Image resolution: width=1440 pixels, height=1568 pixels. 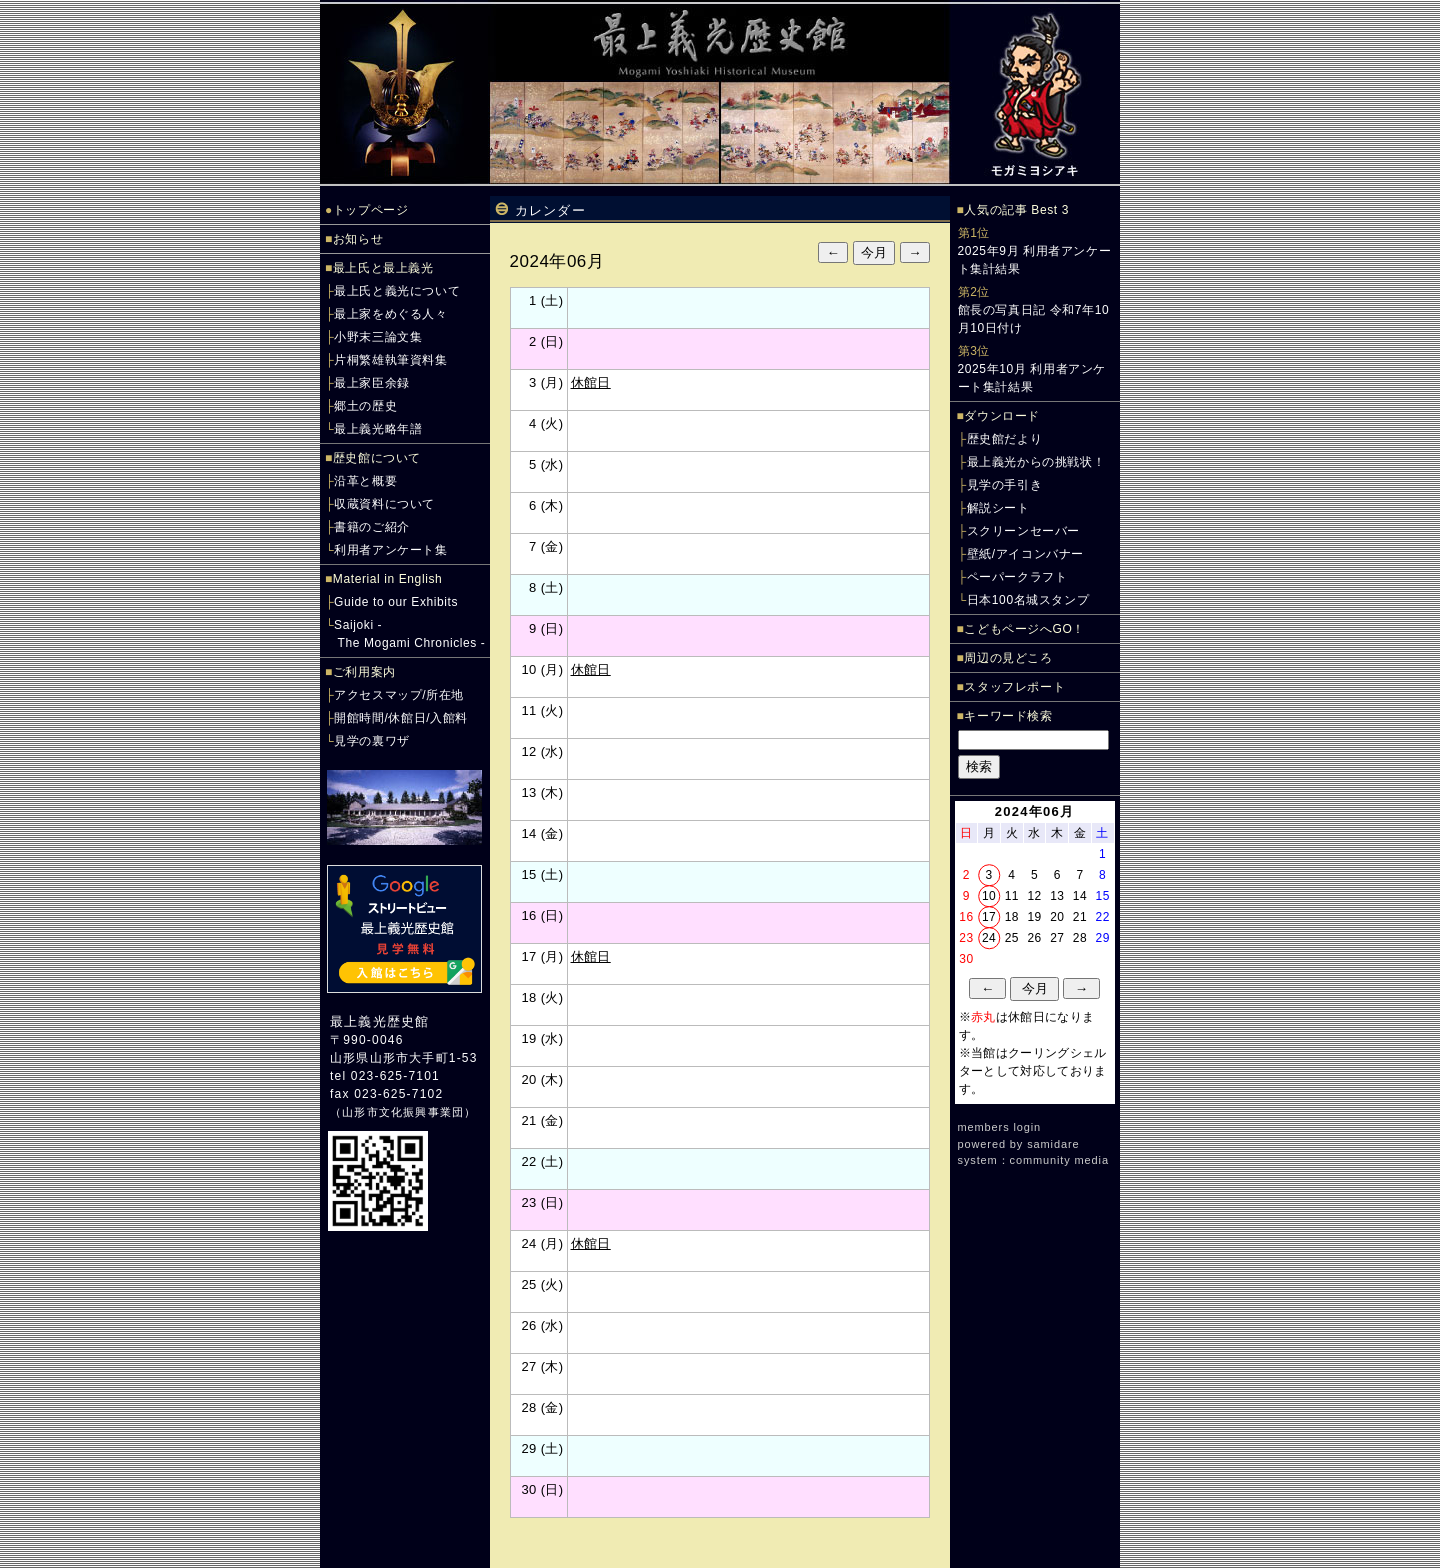 I want to click on samidare, so click(x=1053, y=1144).